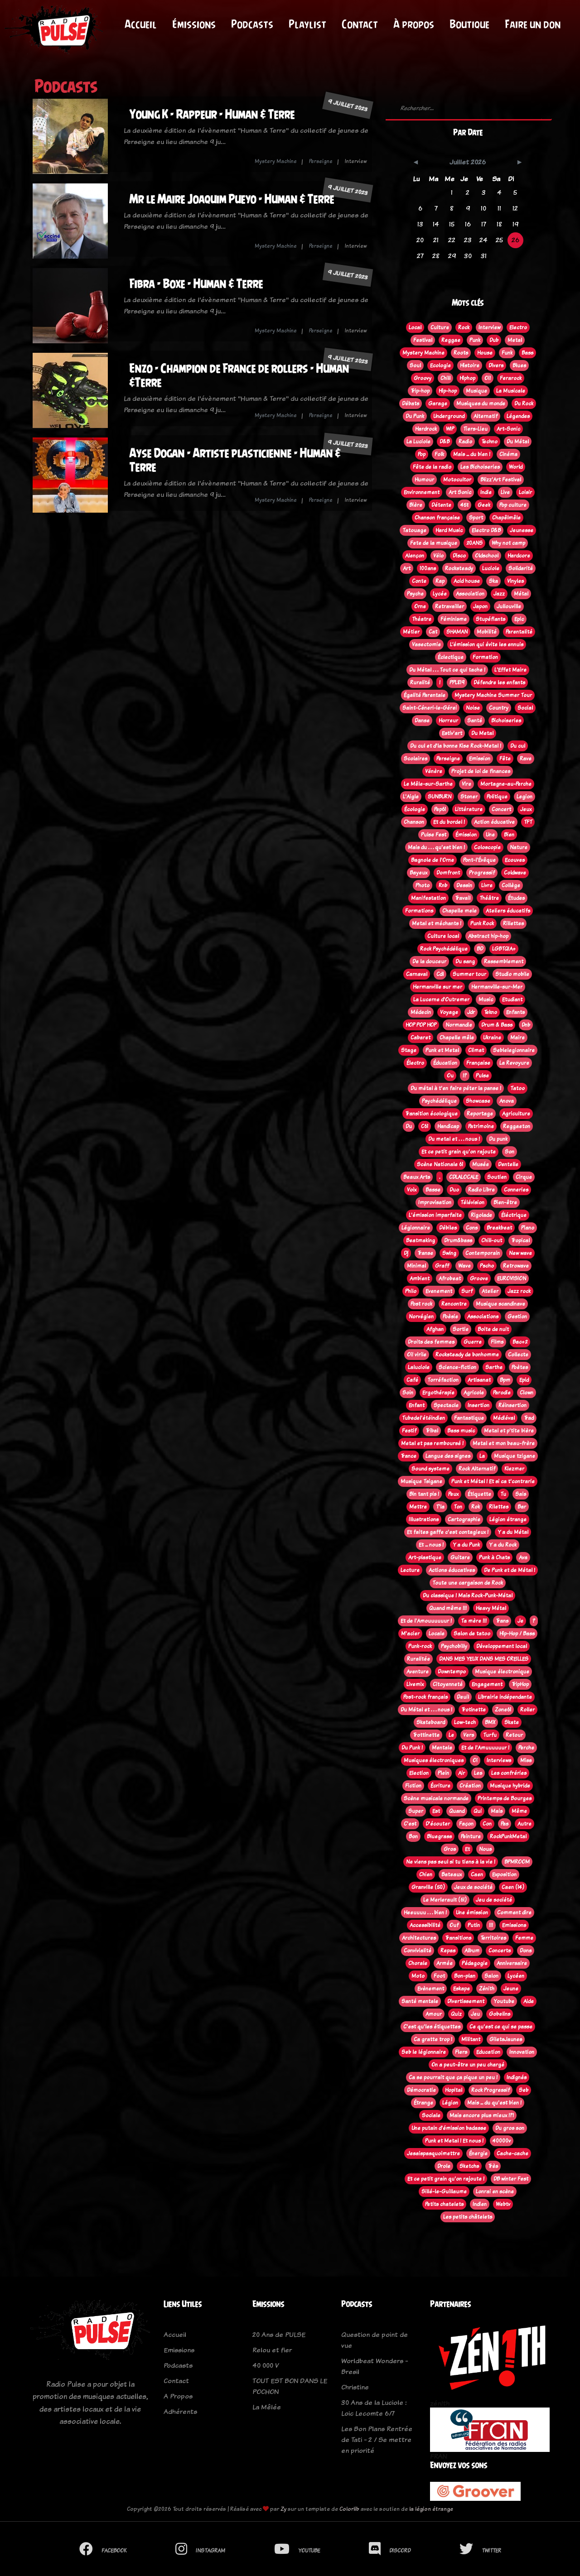 The height and width of the screenshot is (2576, 580). I want to click on Minimal, so click(416, 1265).